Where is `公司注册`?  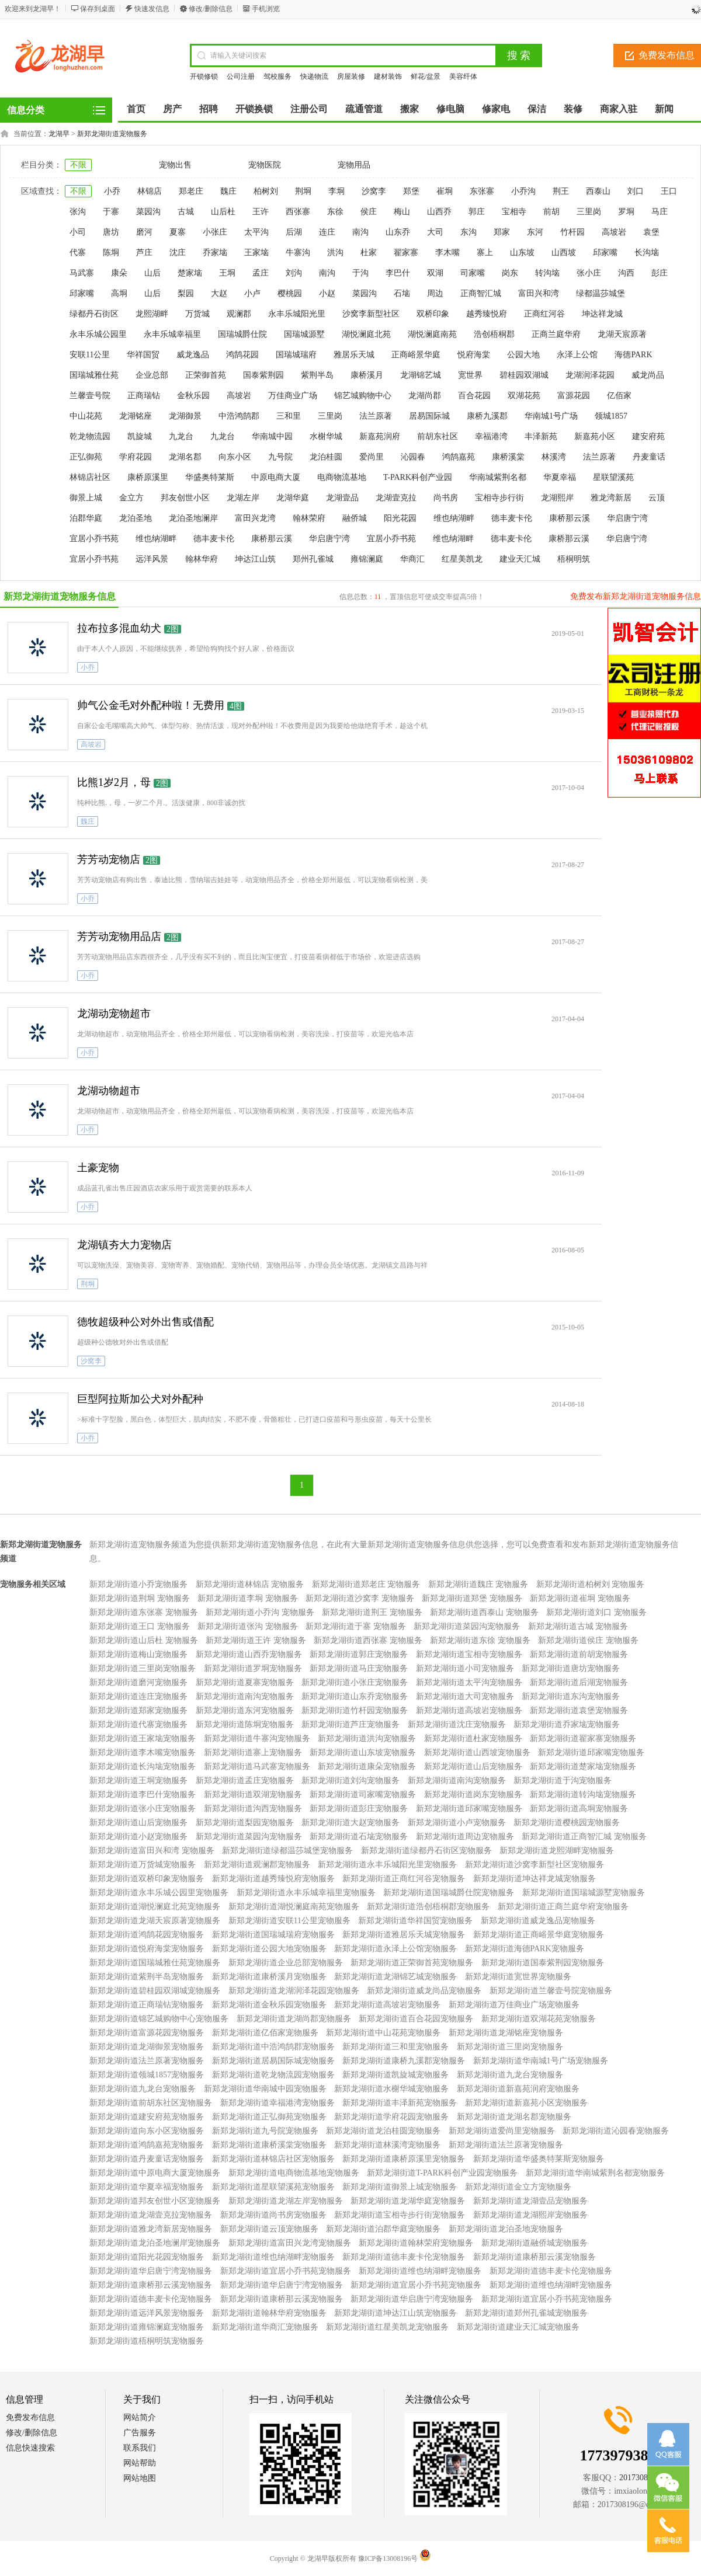
公司注册 is located at coordinates (241, 76).